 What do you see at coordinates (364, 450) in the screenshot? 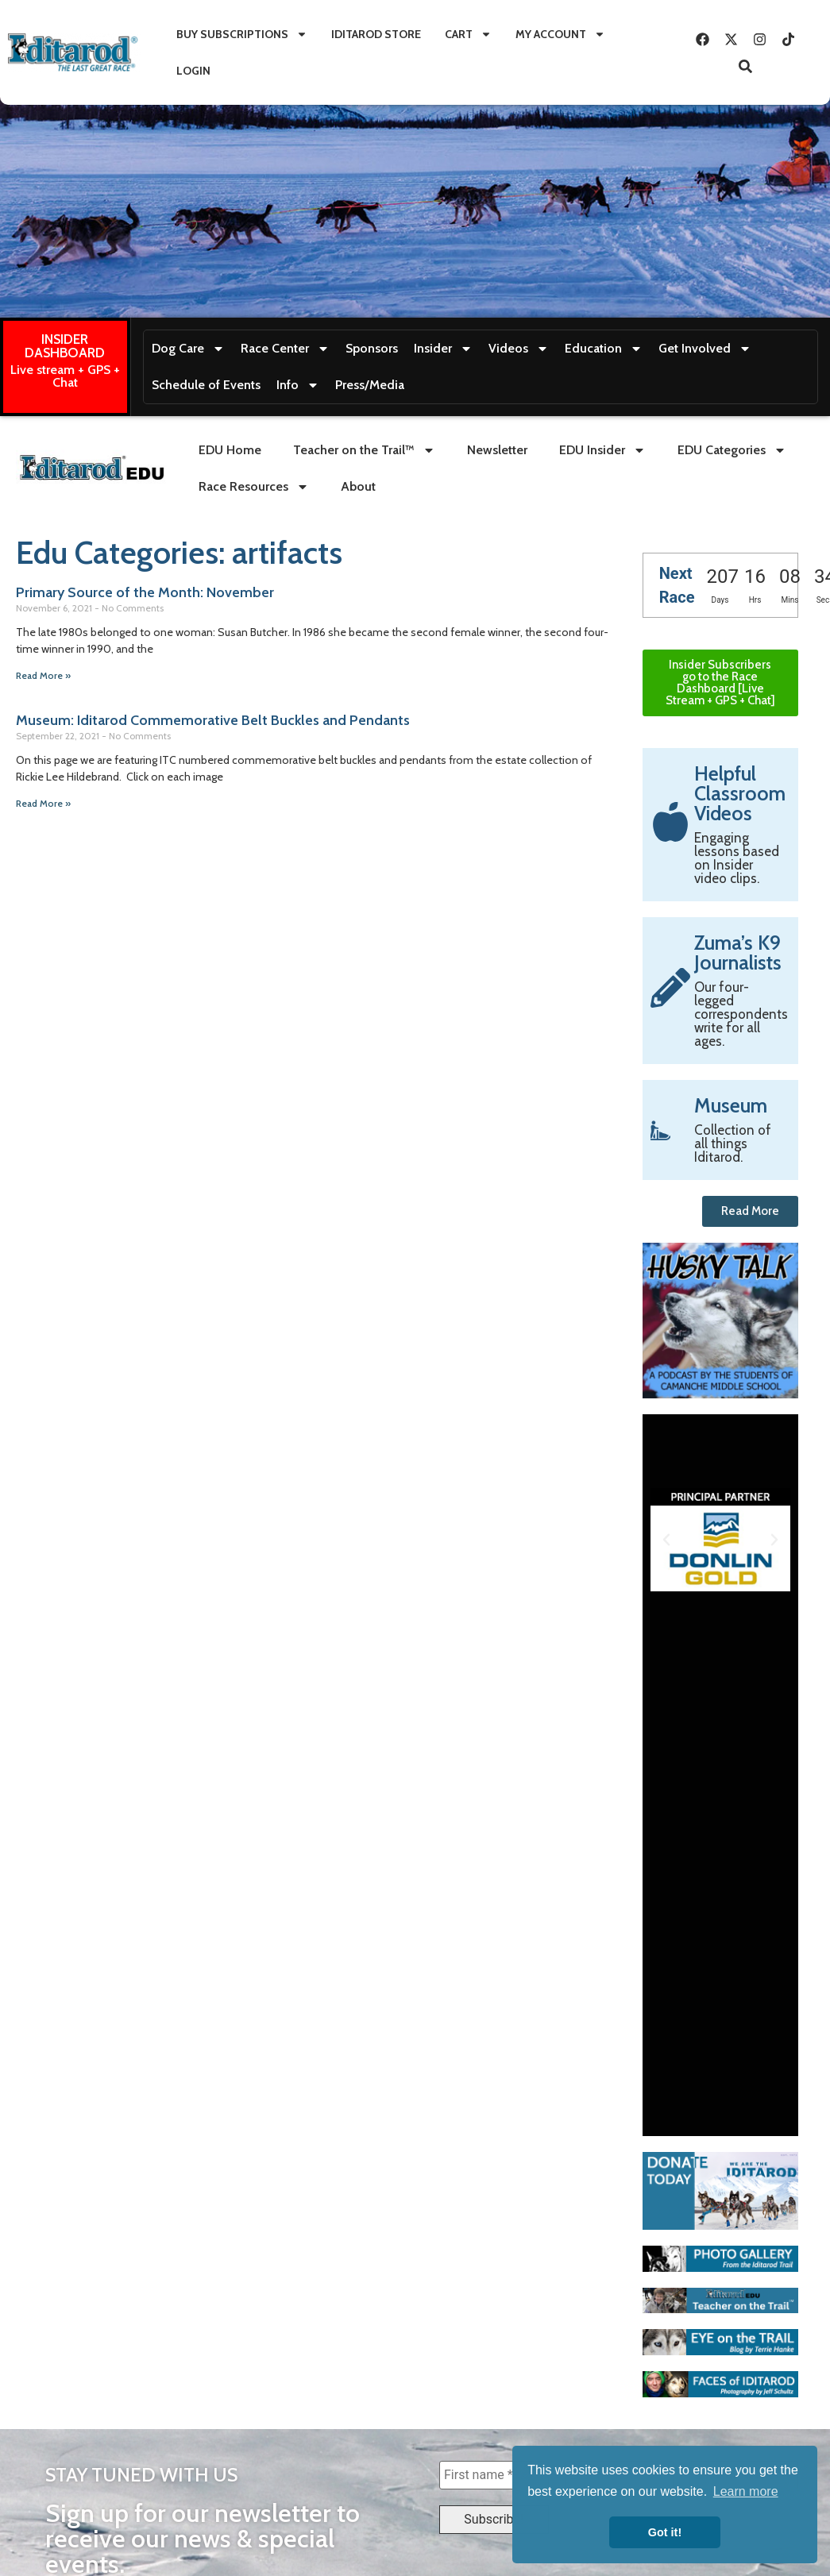
I see `Teacher on the Trail™` at bounding box center [364, 450].